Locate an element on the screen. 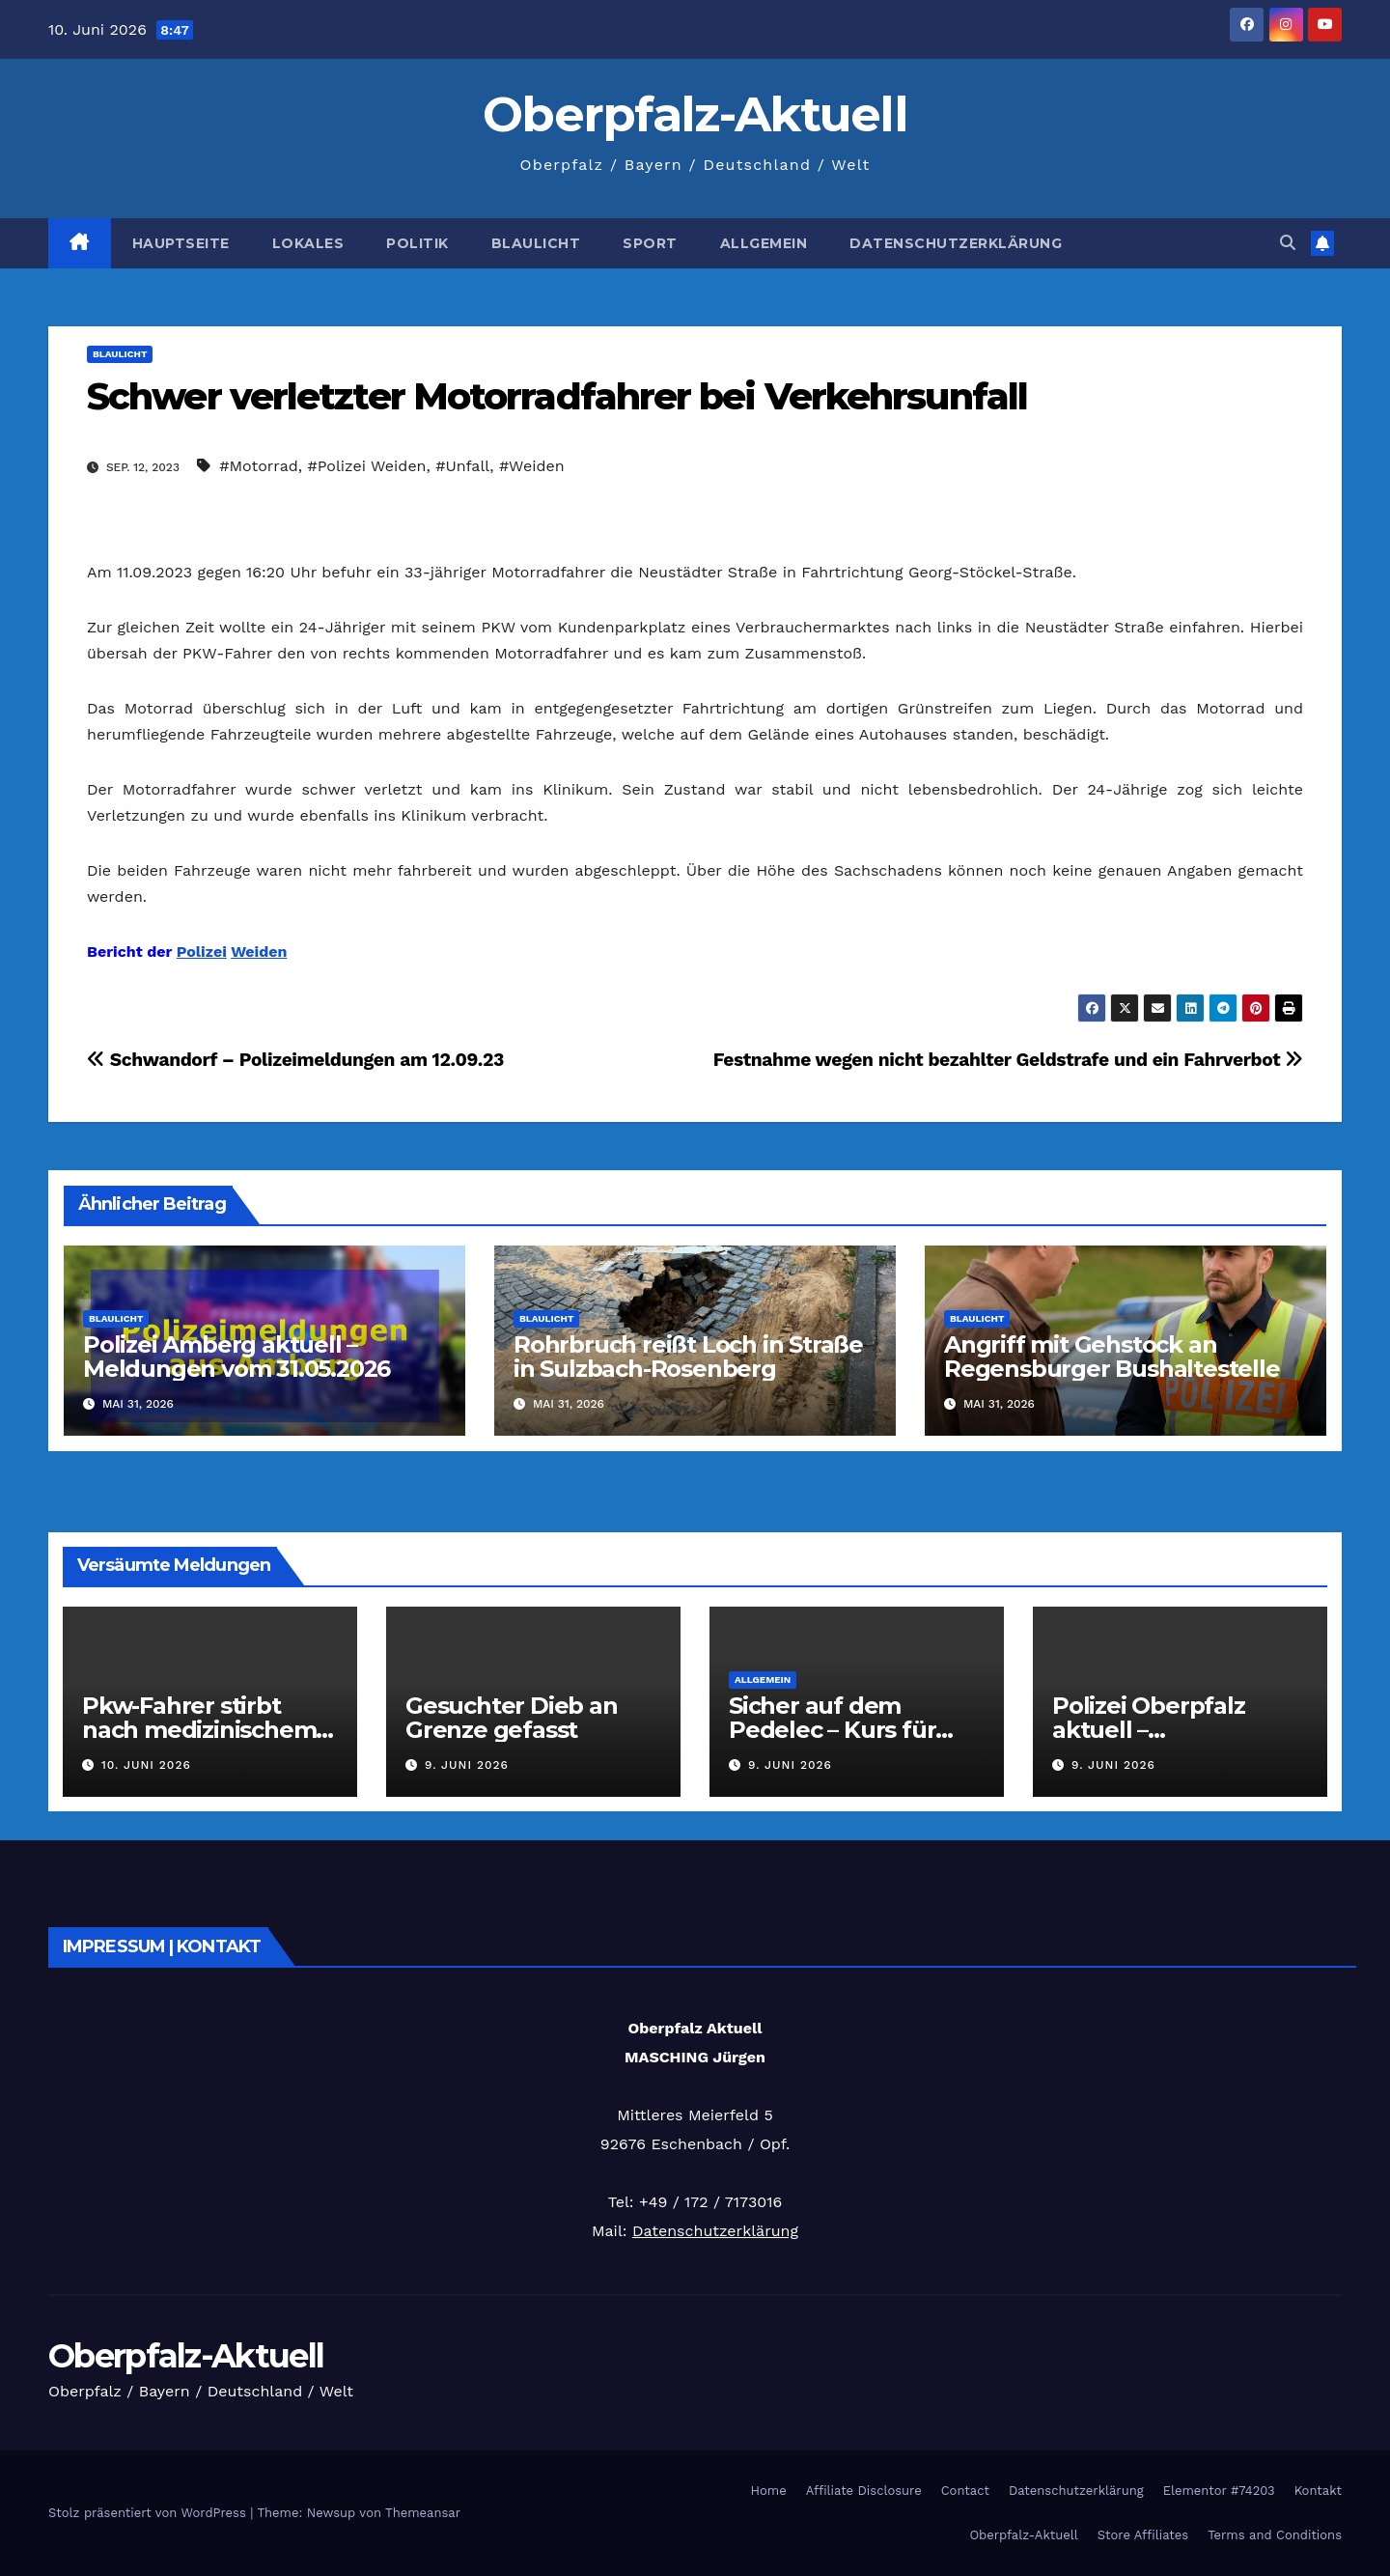 The height and width of the screenshot is (2576, 1390). Home is located at coordinates (769, 2490).